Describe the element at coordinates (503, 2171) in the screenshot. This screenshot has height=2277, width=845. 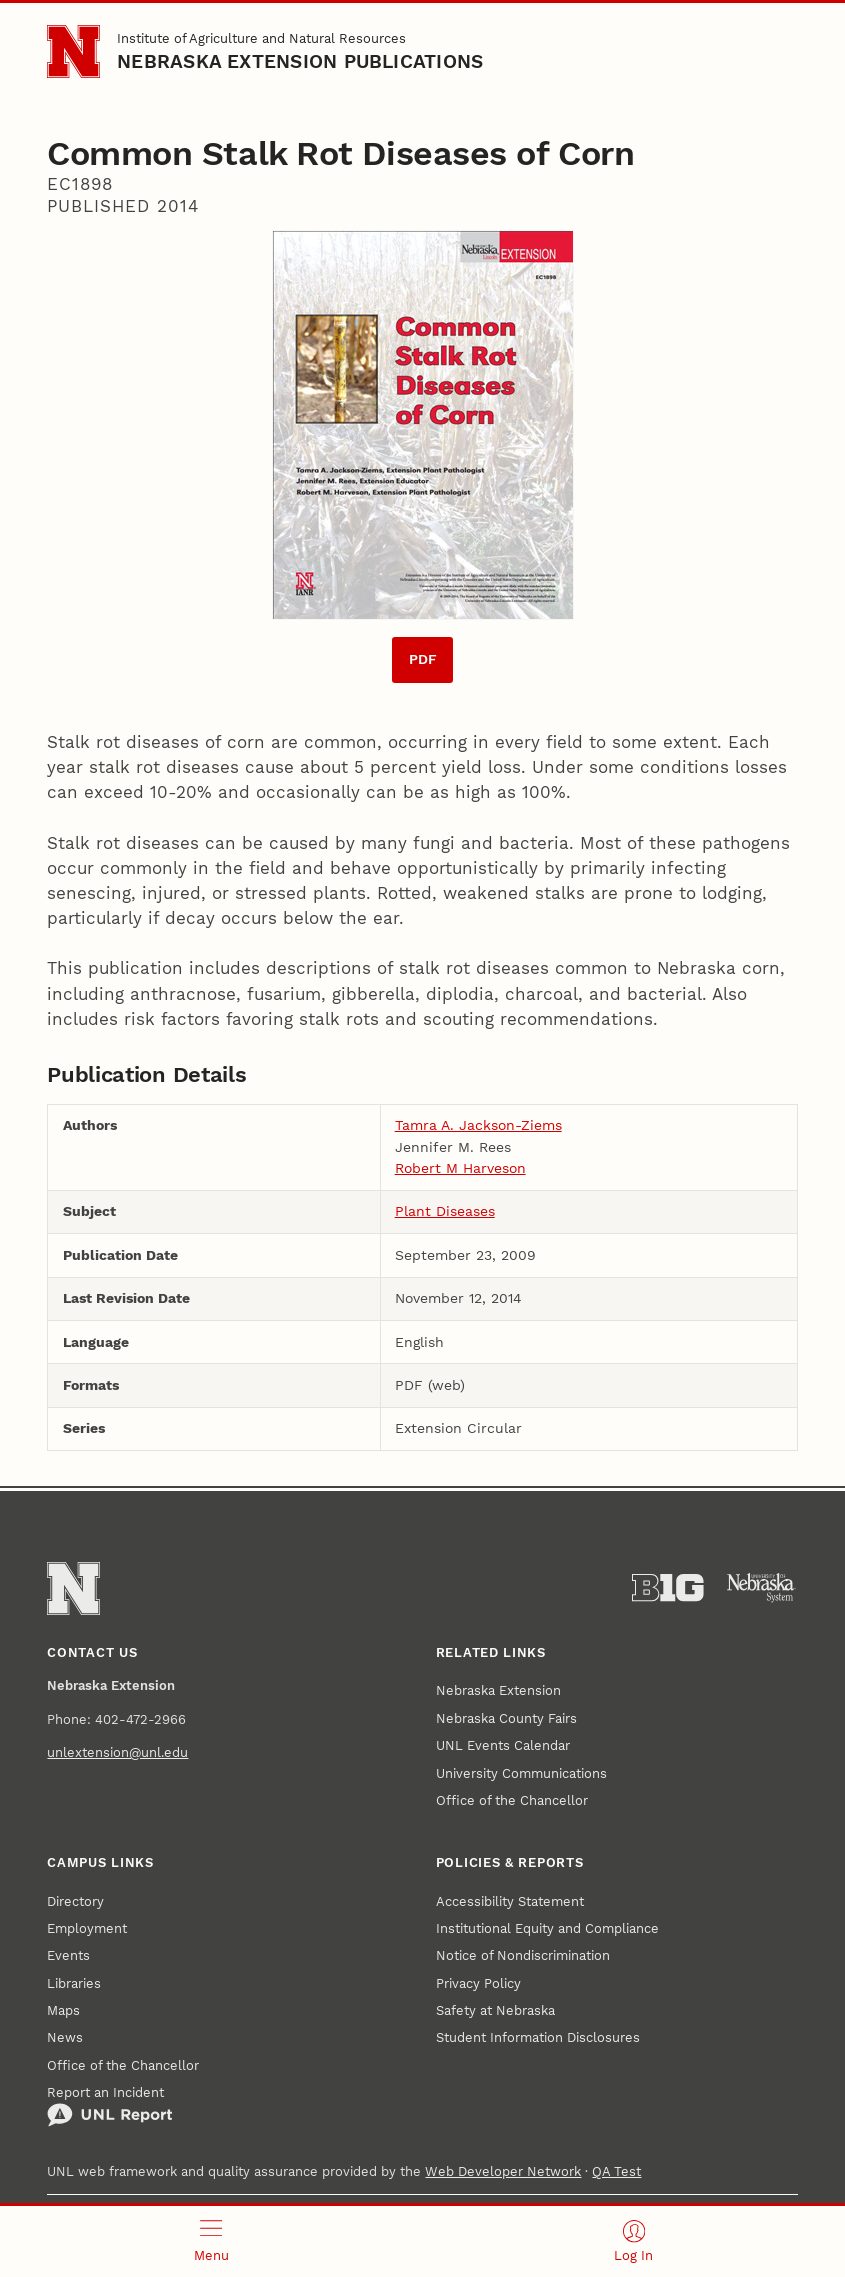
I see `Web Developer Network` at that location.